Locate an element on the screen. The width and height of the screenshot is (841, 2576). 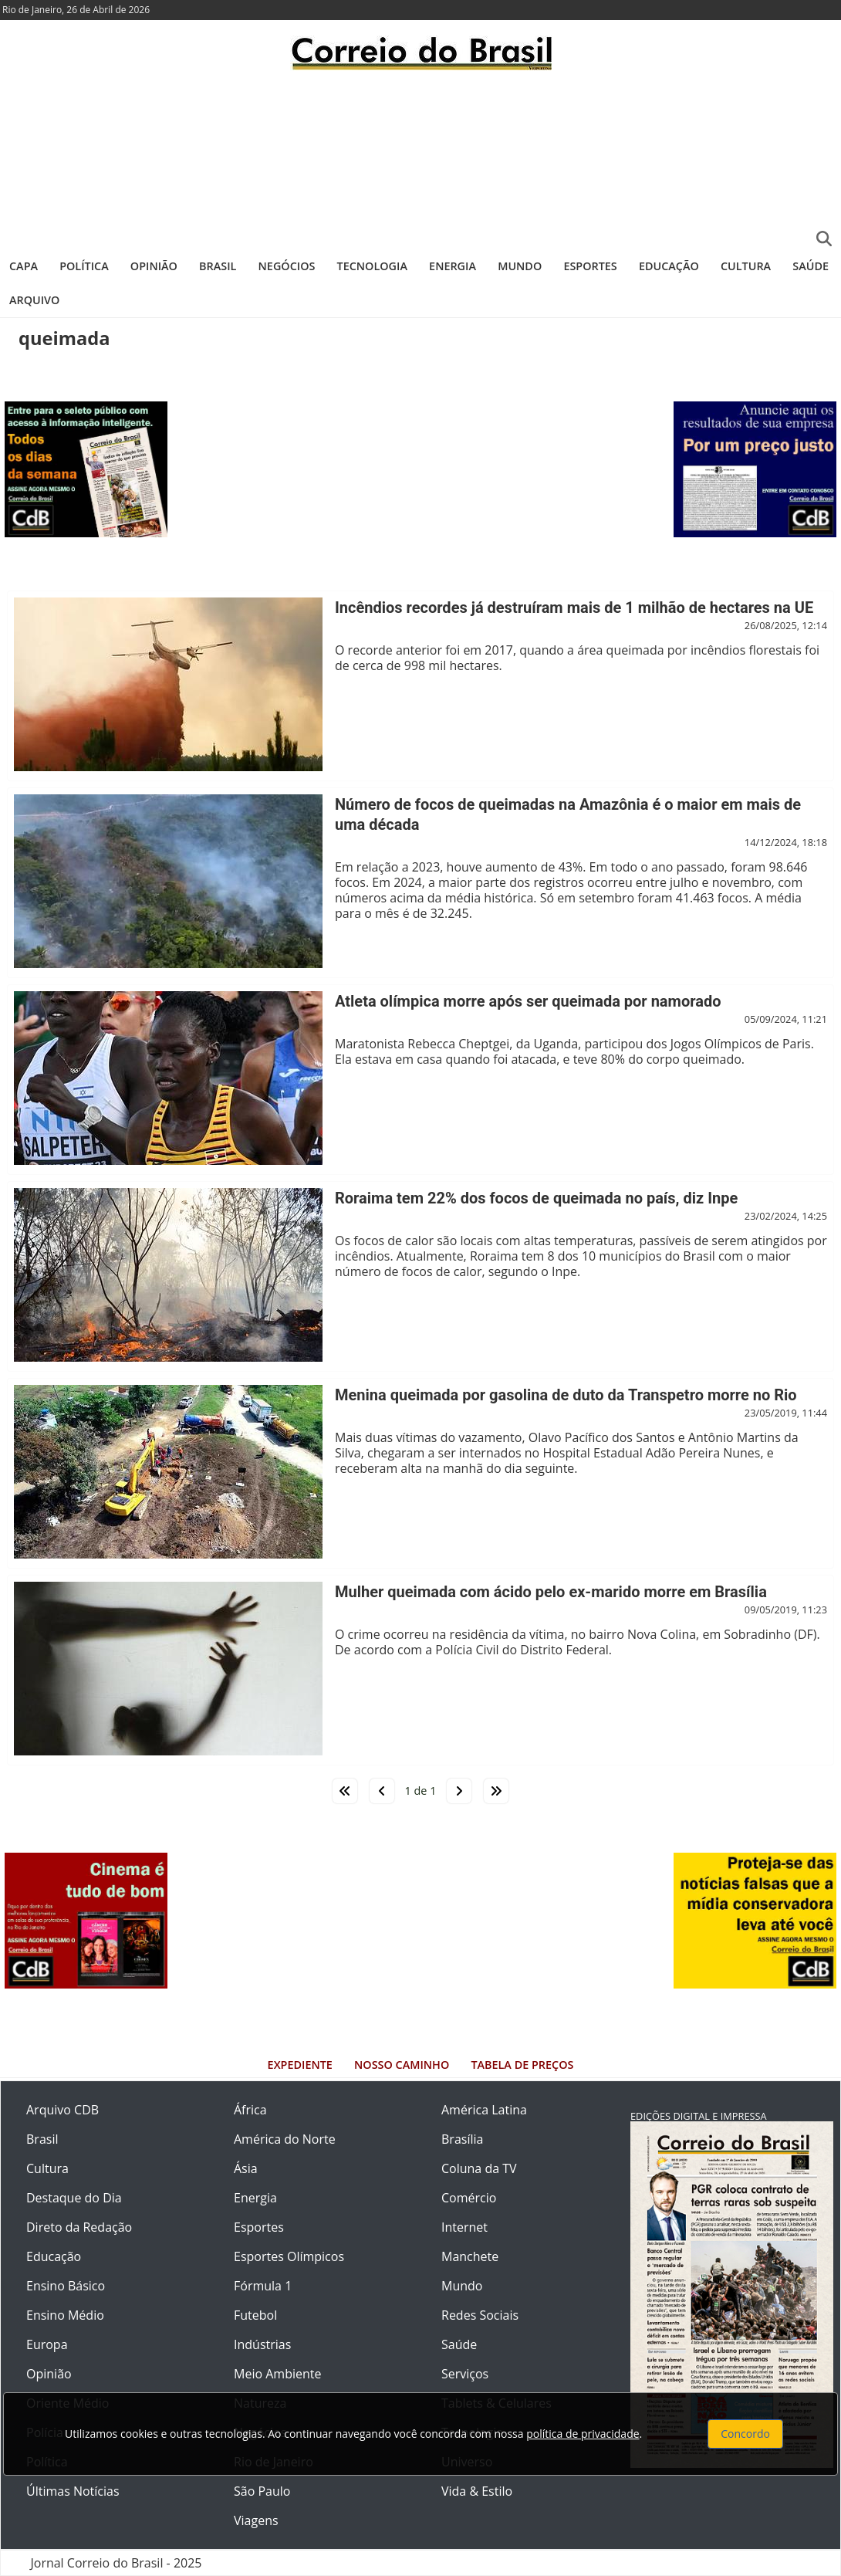
Arquivo is located at coordinates (34, 300).